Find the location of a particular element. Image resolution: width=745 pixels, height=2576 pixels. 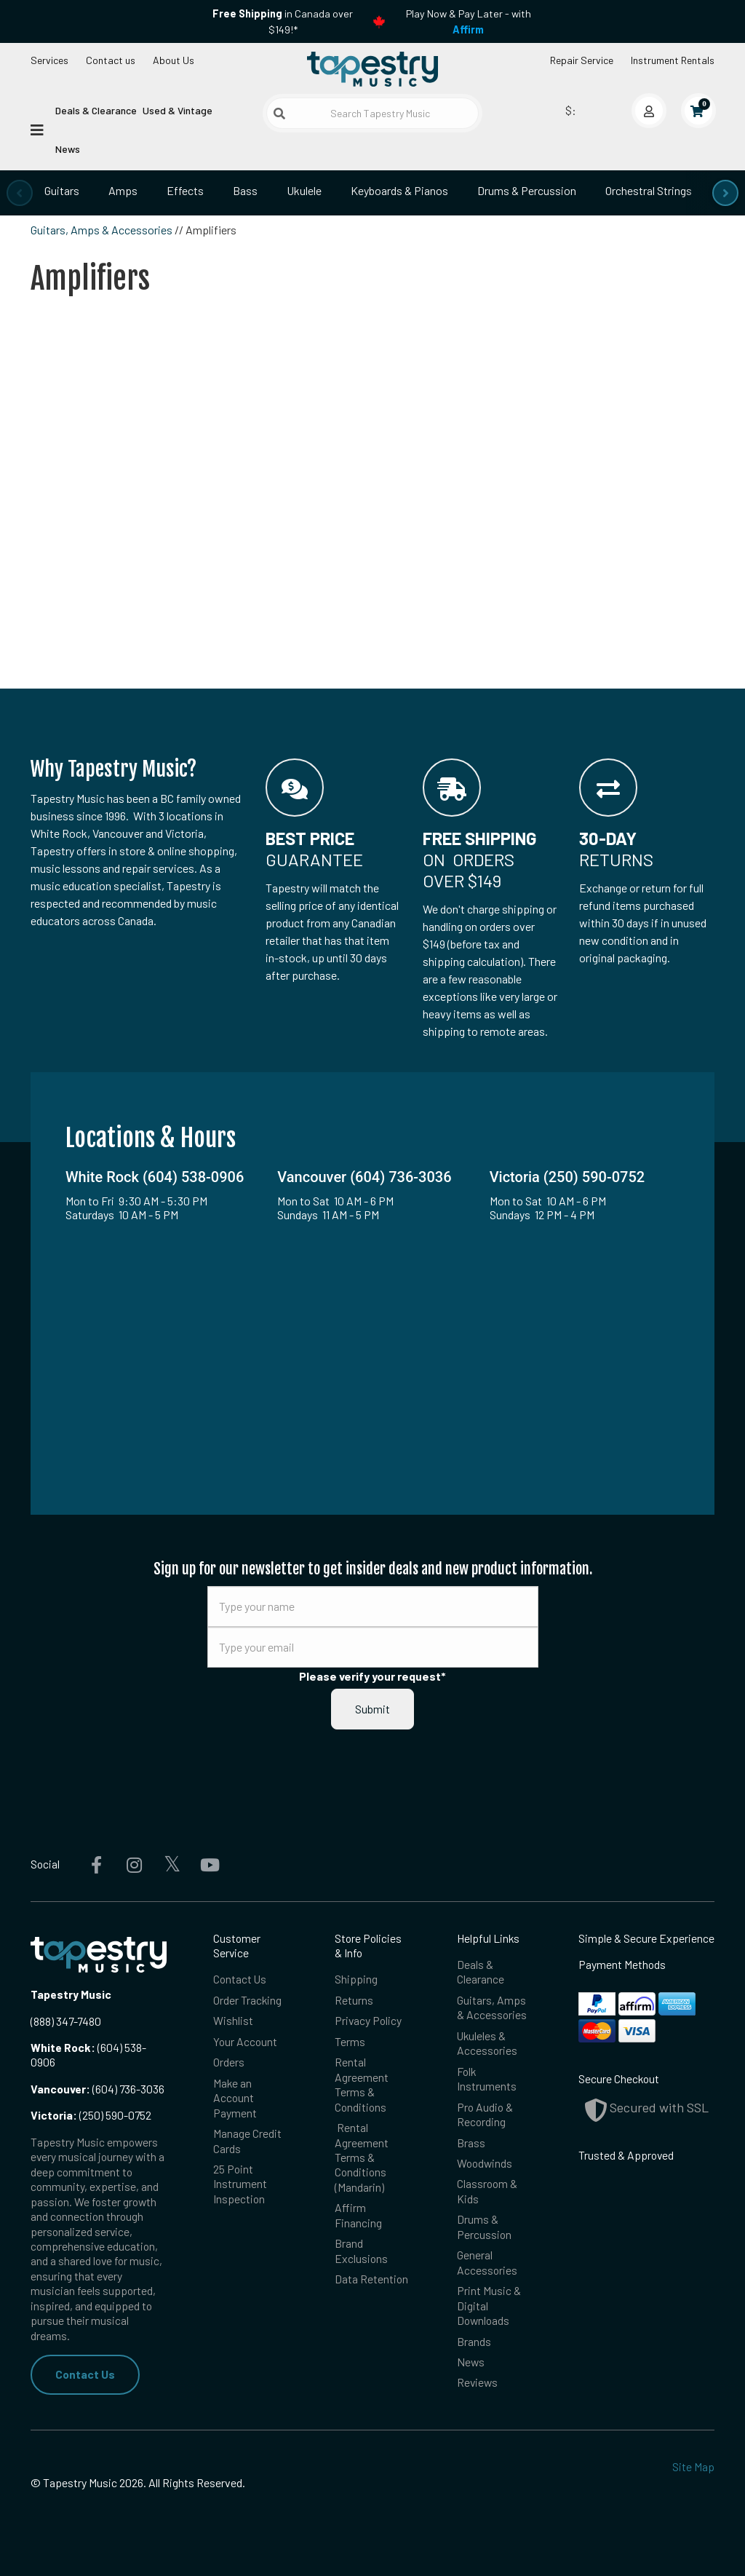

Brands is located at coordinates (474, 2341).